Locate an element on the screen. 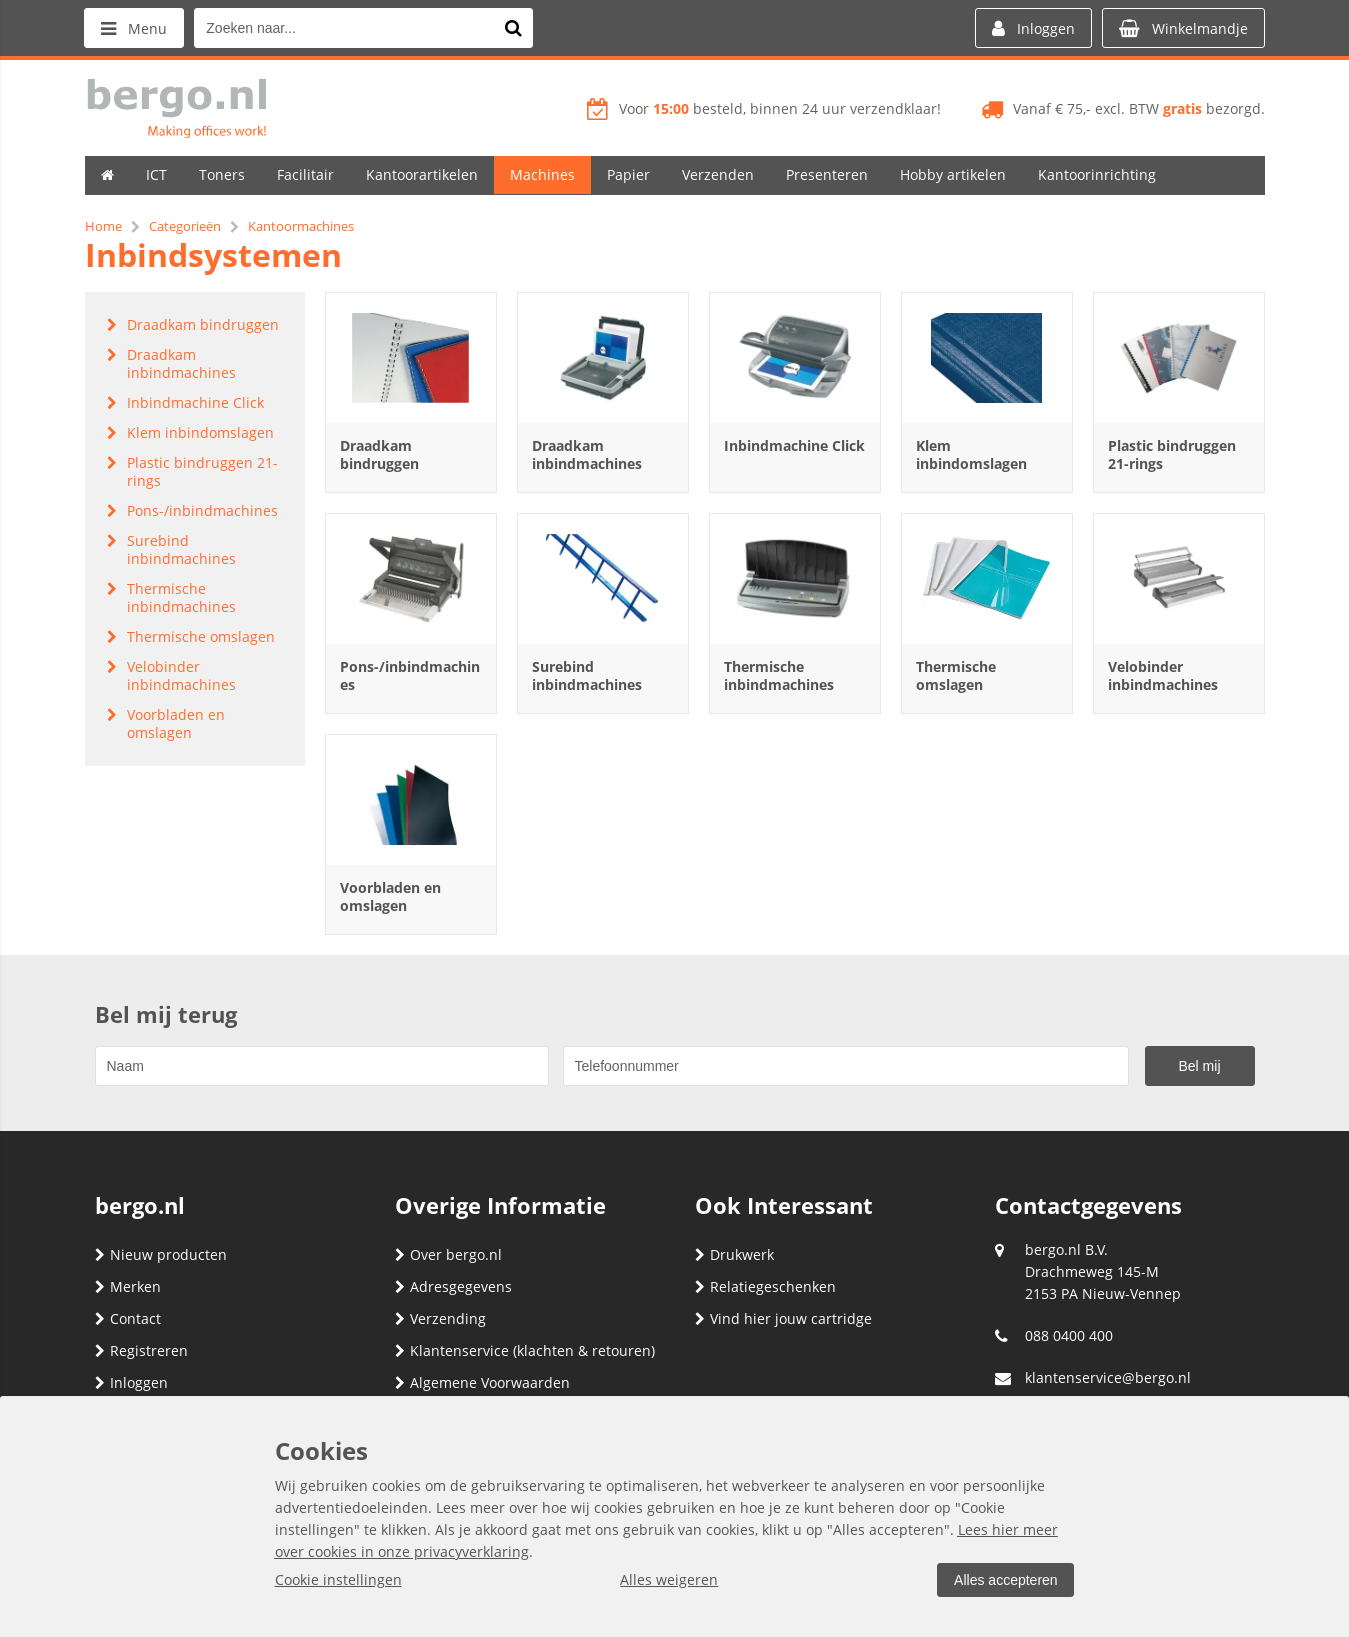  Hobby artikelen is located at coordinates (953, 174).